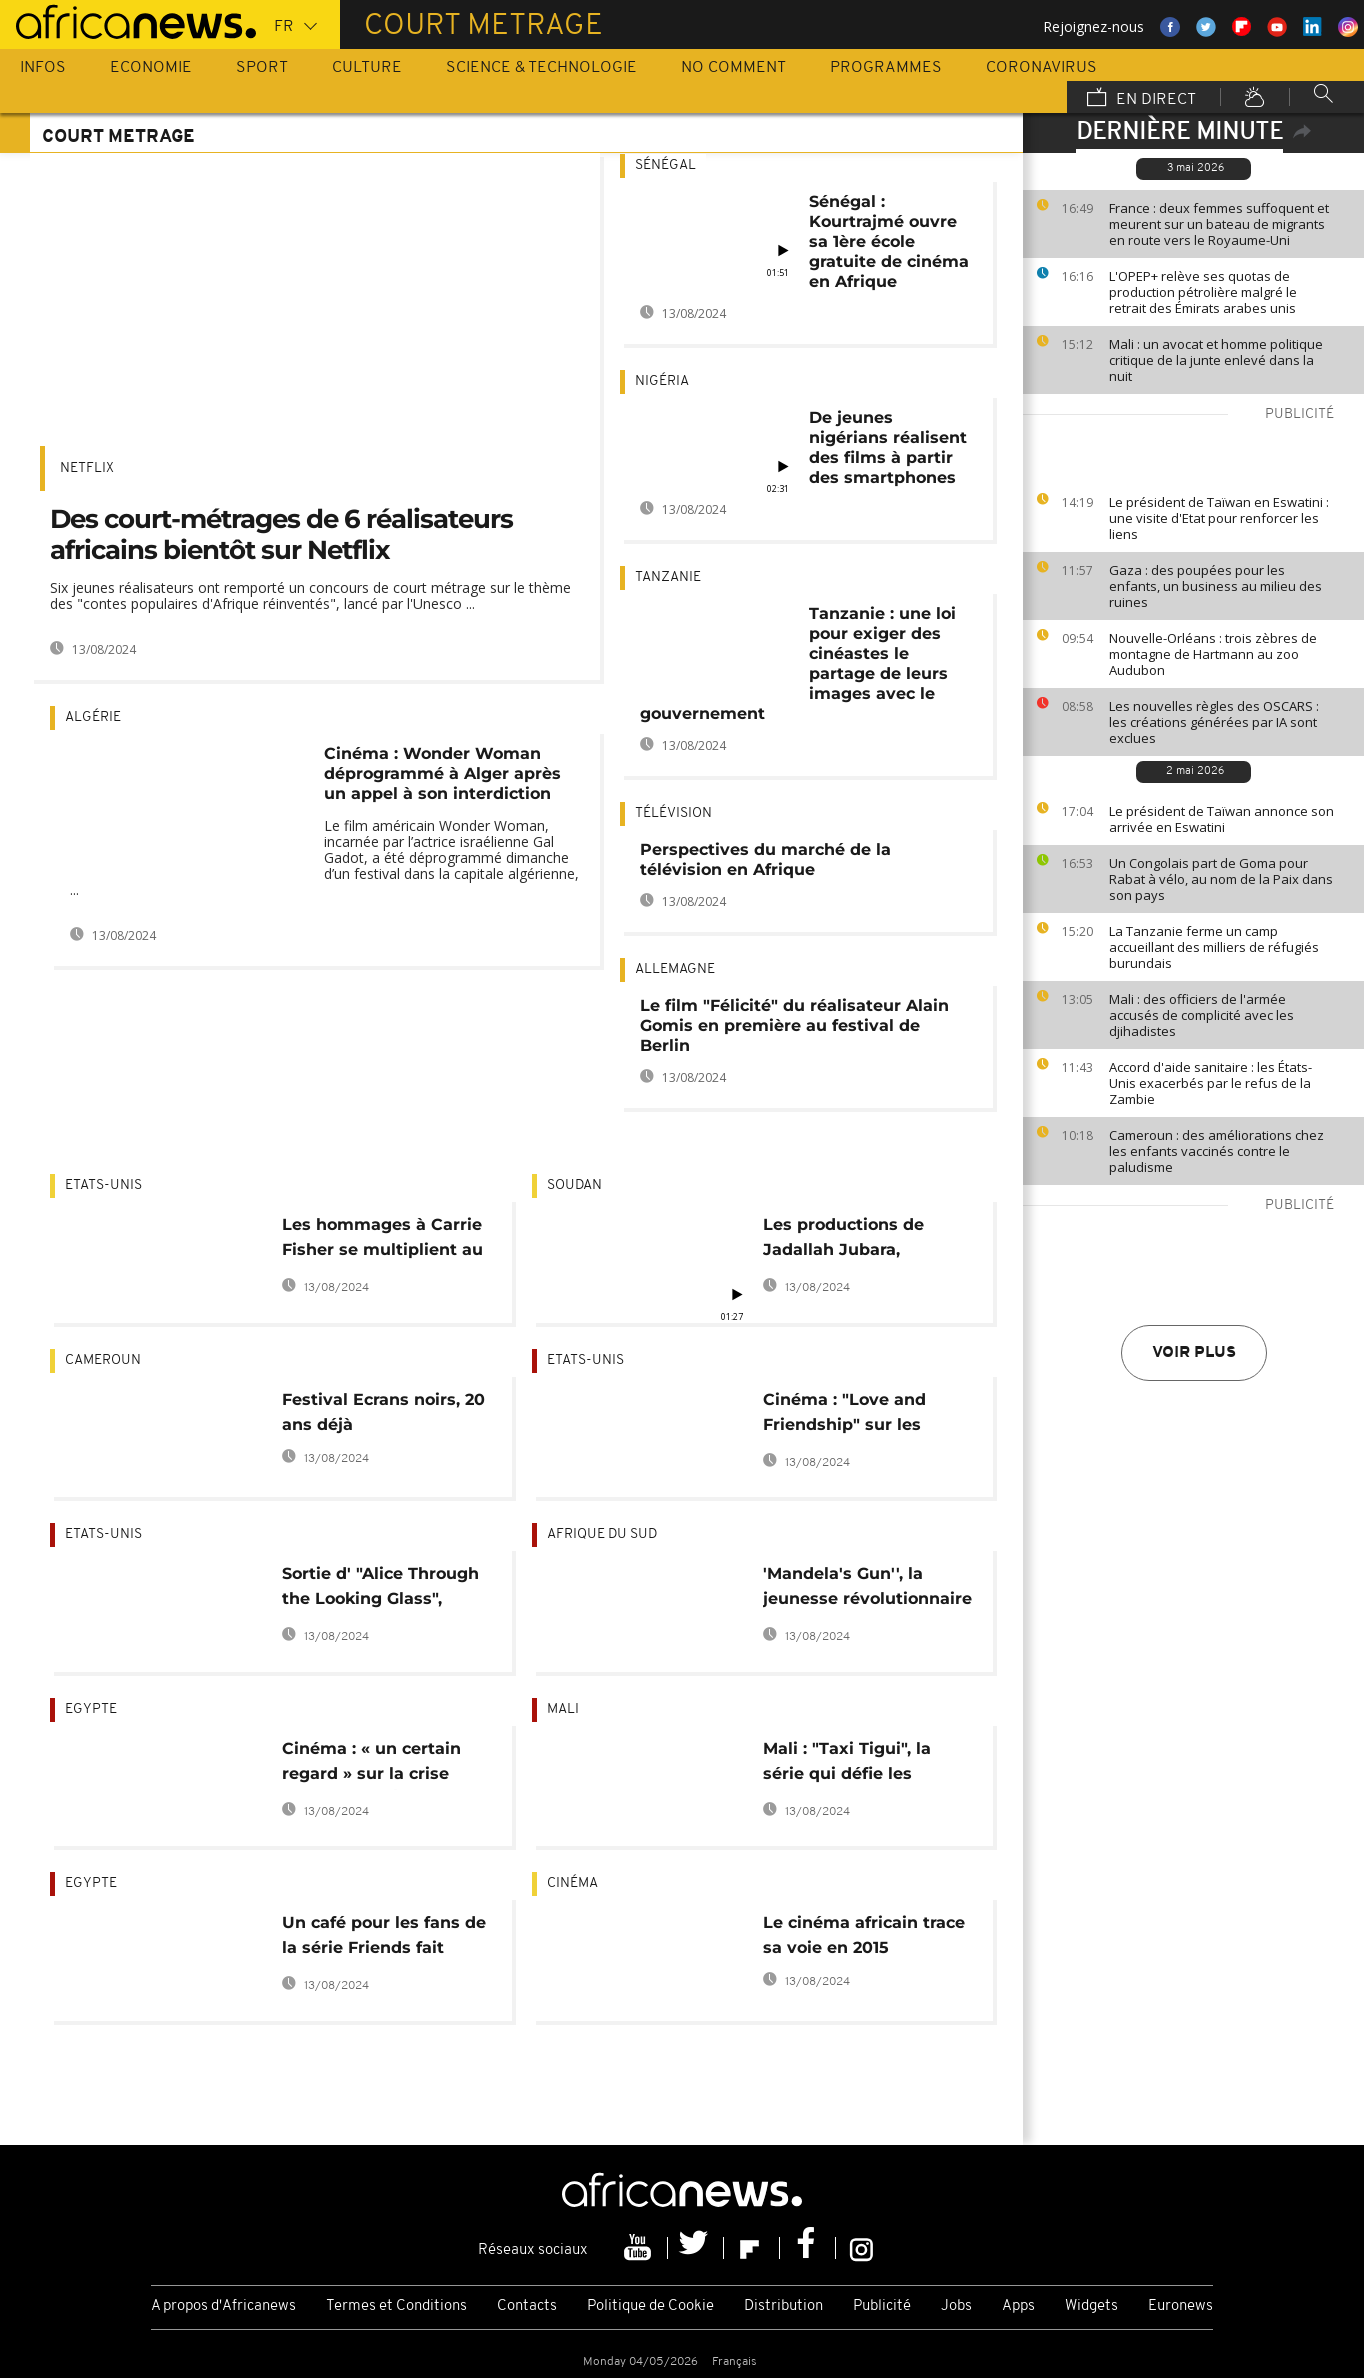  I want to click on Un café pour les fans de la série Friends fait courir en Egypte, so click(384, 1938).